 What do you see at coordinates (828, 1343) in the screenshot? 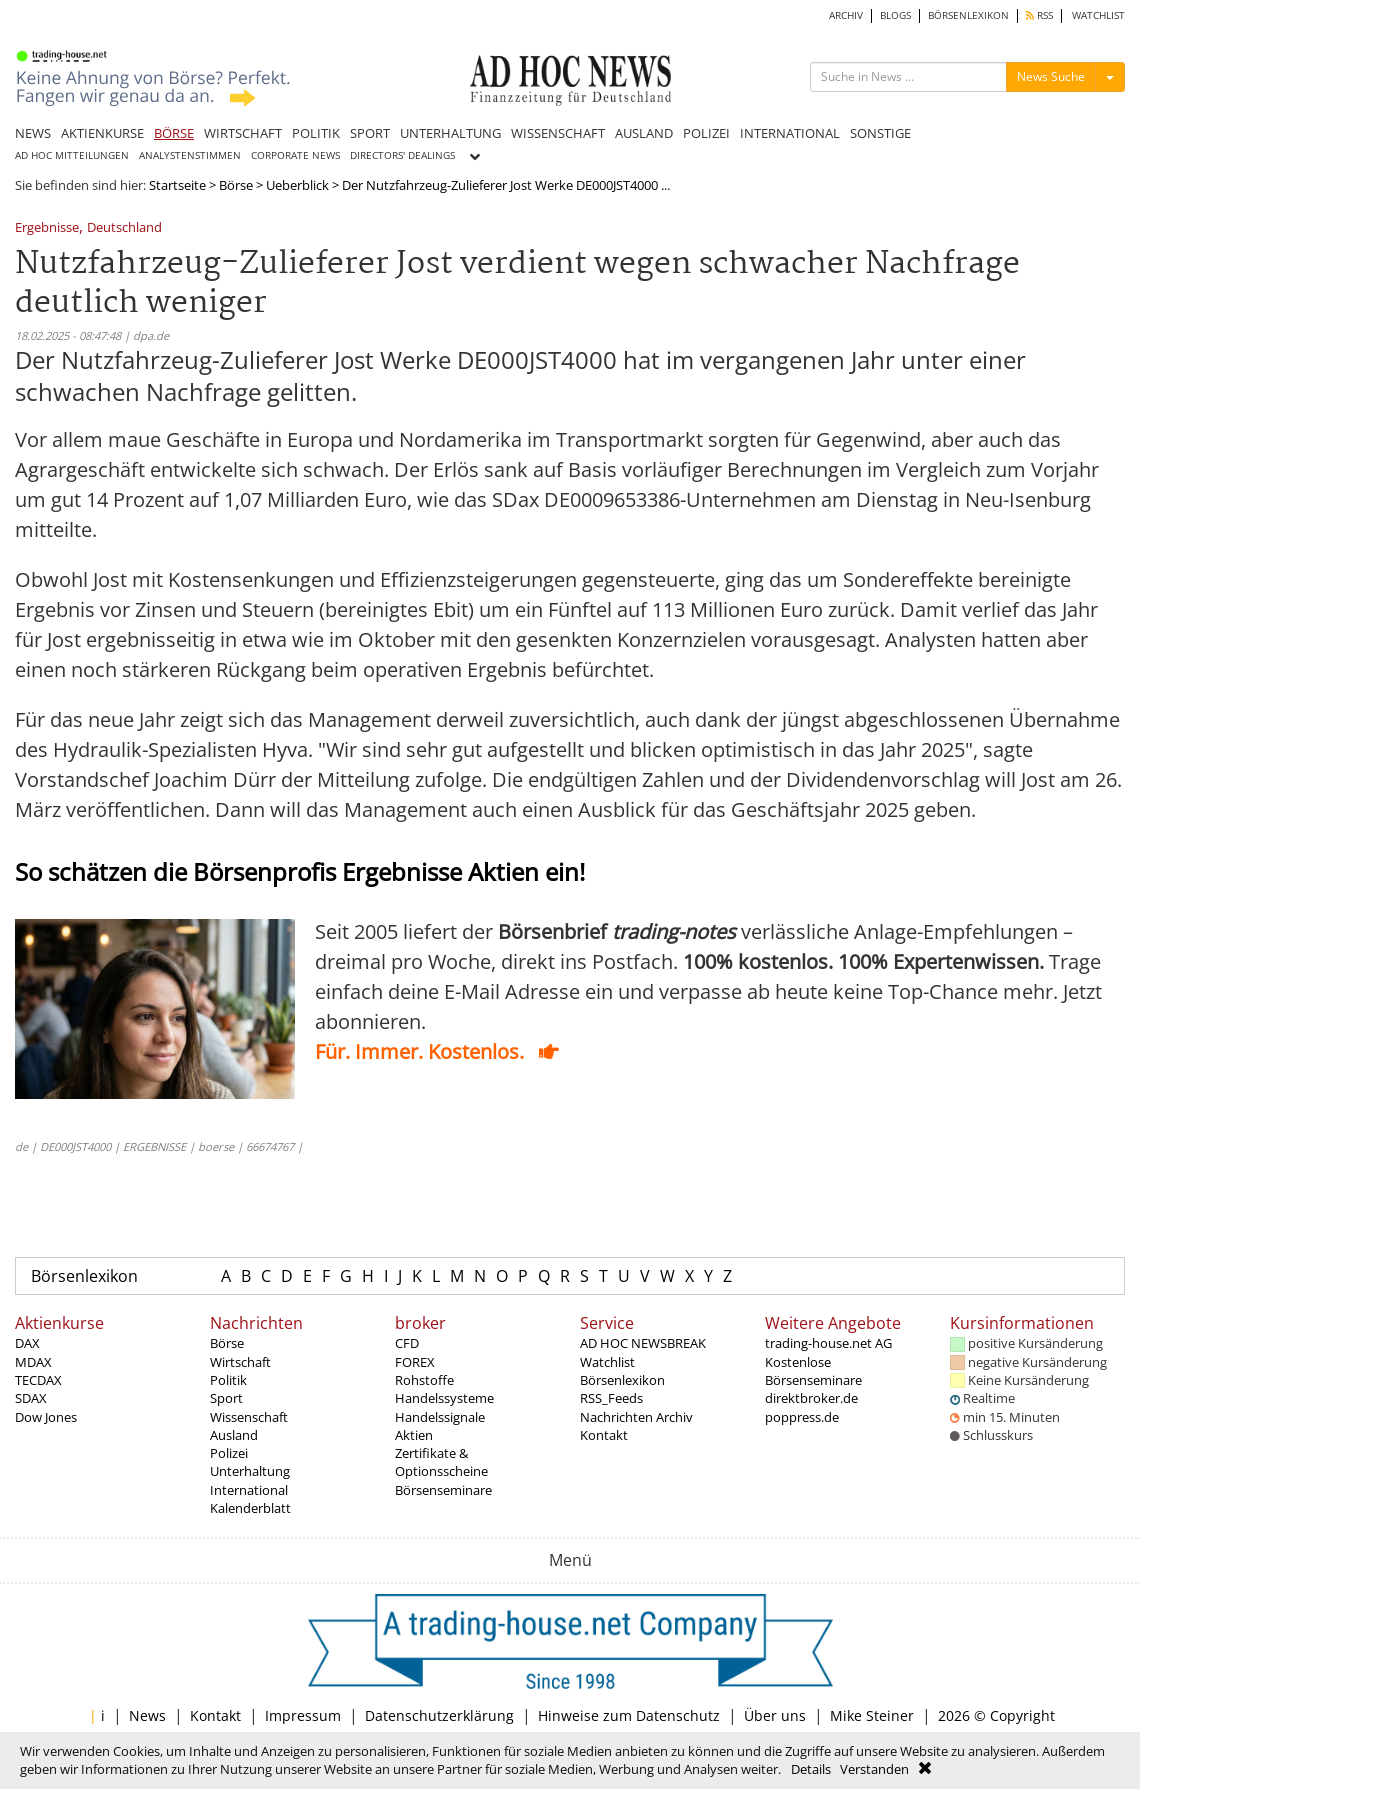
I see `trading-house.net AG` at bounding box center [828, 1343].